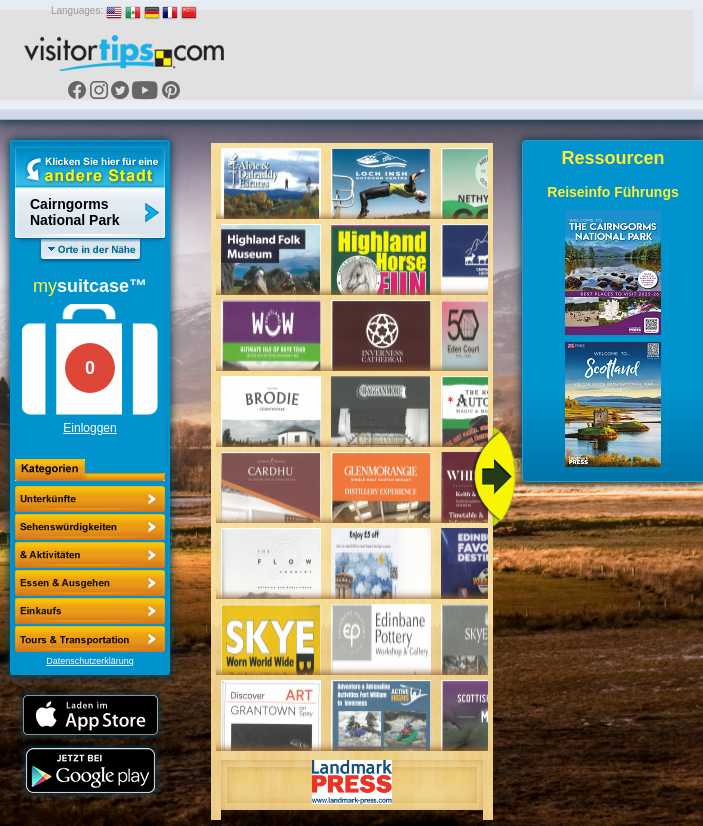 Image resolution: width=703 pixels, height=826 pixels. What do you see at coordinates (90, 661) in the screenshot?
I see `Datenschutzerklärung` at bounding box center [90, 661].